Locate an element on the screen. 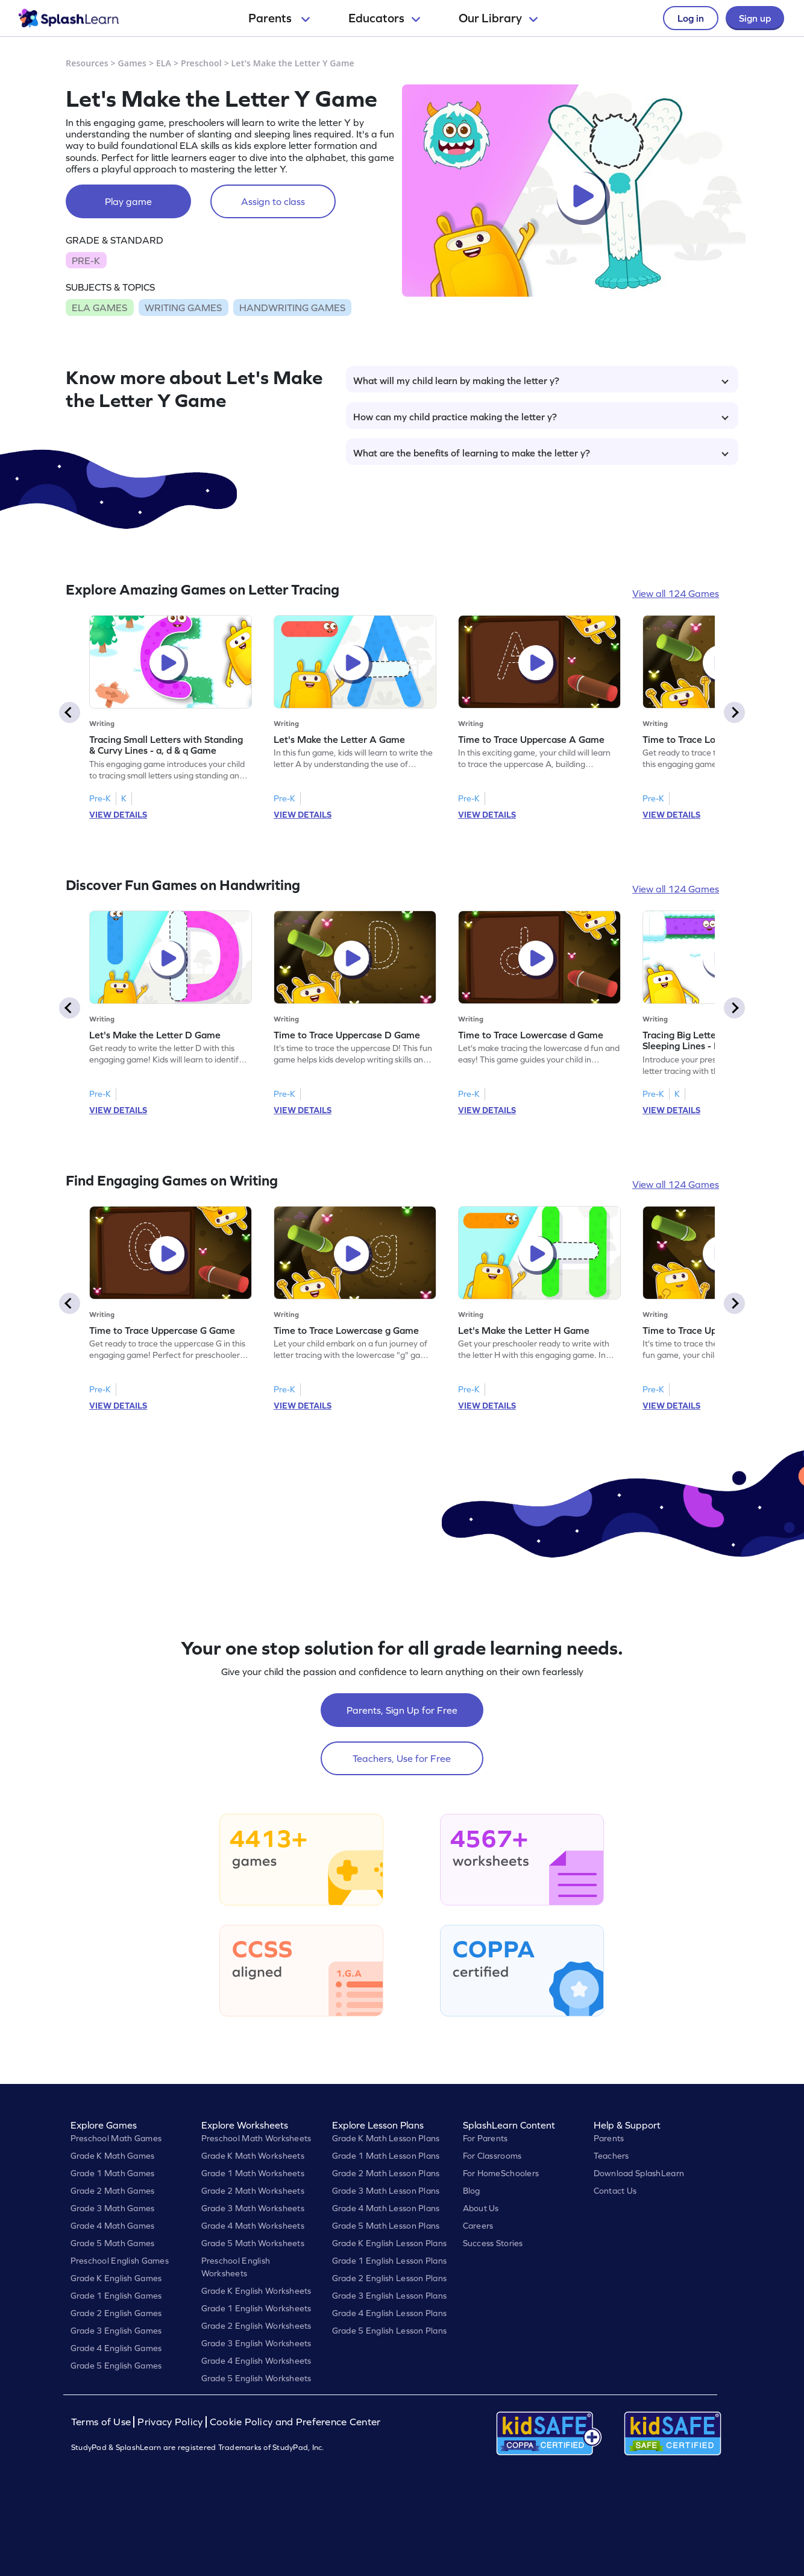  Parents, Sign Up for Free is located at coordinates (402, 1710).